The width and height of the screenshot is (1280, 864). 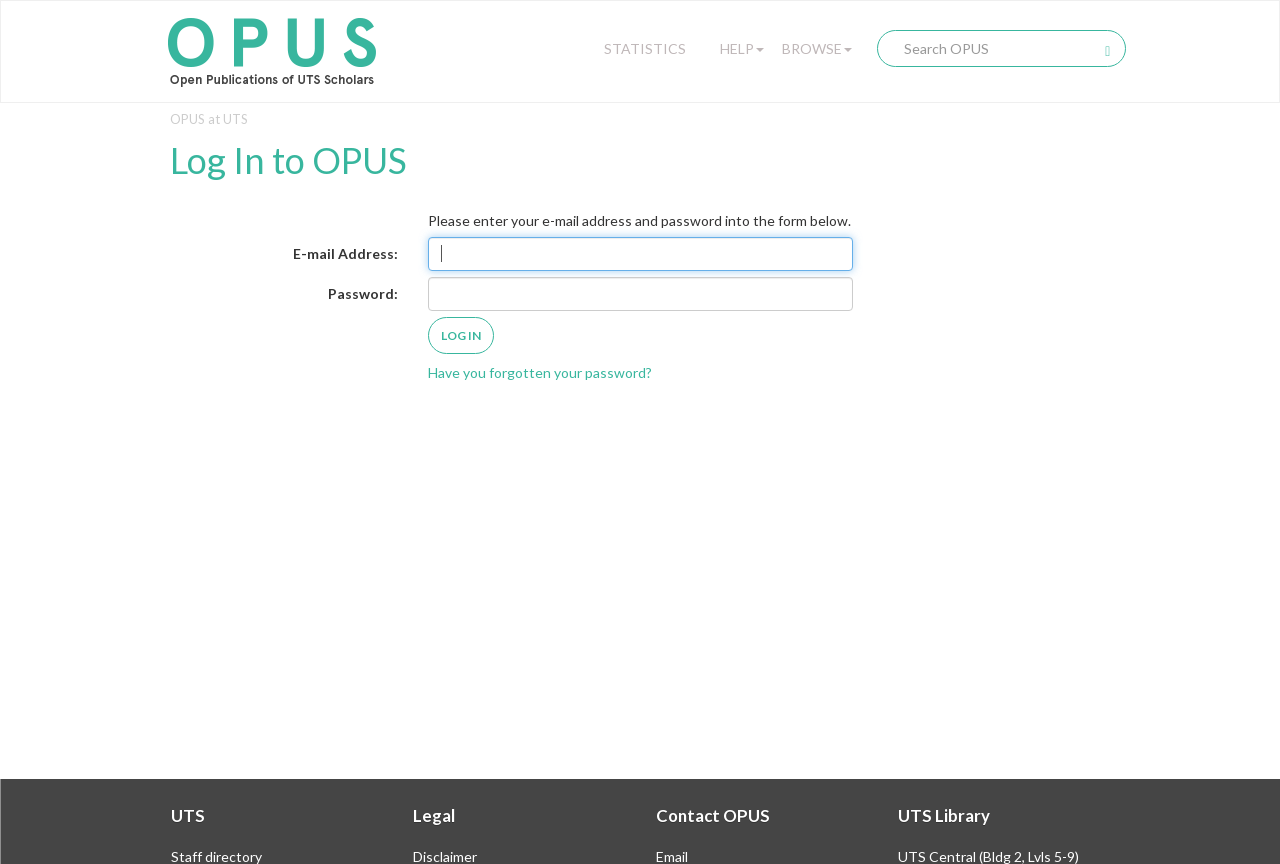 I want to click on Password:, so click(x=363, y=293).